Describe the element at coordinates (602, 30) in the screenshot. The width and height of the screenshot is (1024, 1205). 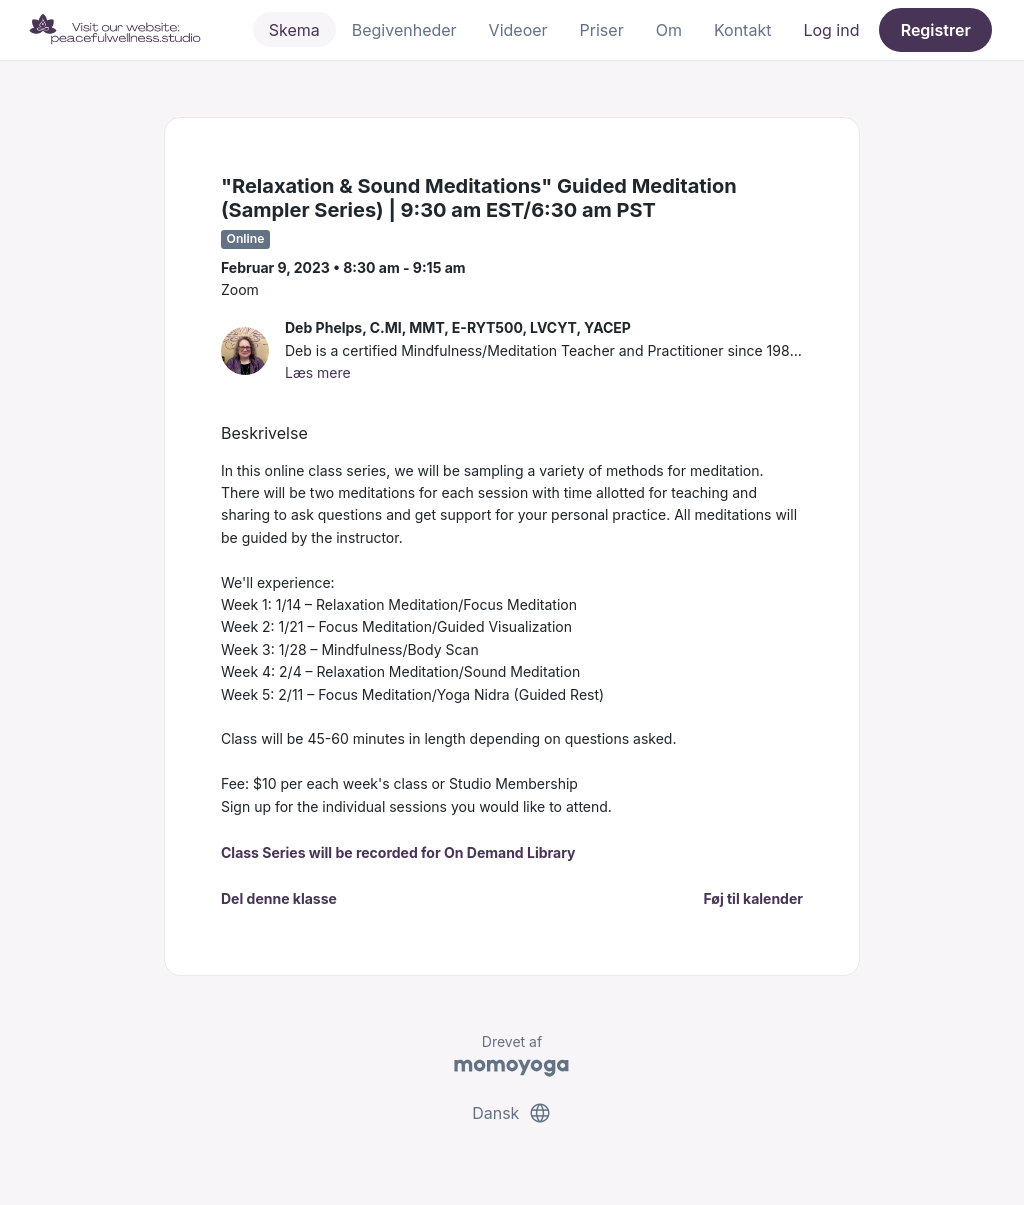
I see `Priser` at that location.